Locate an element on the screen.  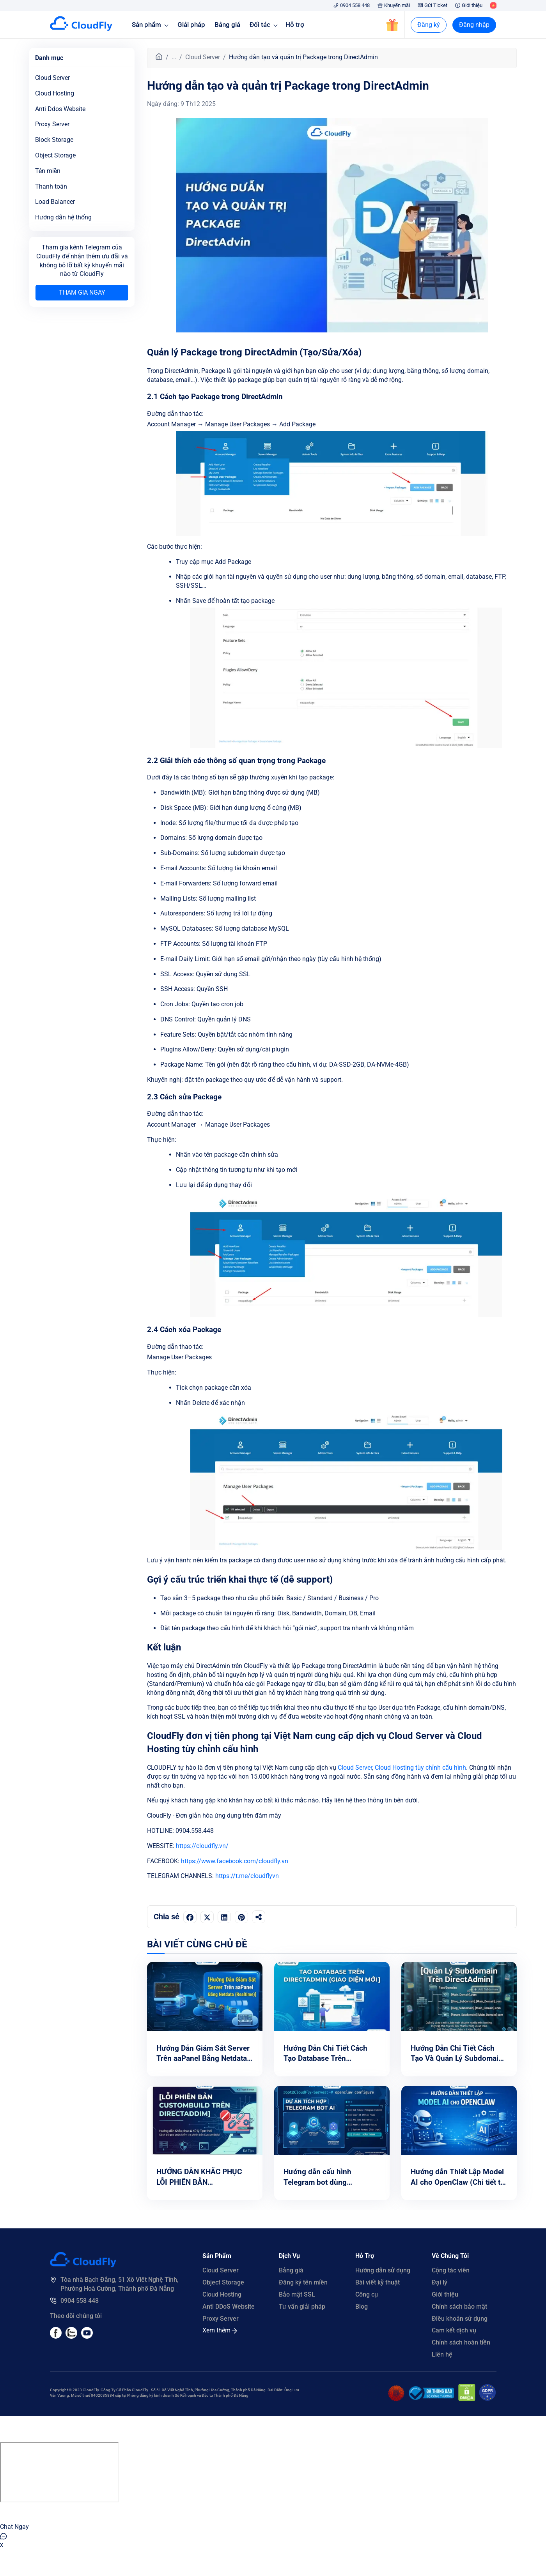
Cam kết dịch vụ is located at coordinates (454, 2330).